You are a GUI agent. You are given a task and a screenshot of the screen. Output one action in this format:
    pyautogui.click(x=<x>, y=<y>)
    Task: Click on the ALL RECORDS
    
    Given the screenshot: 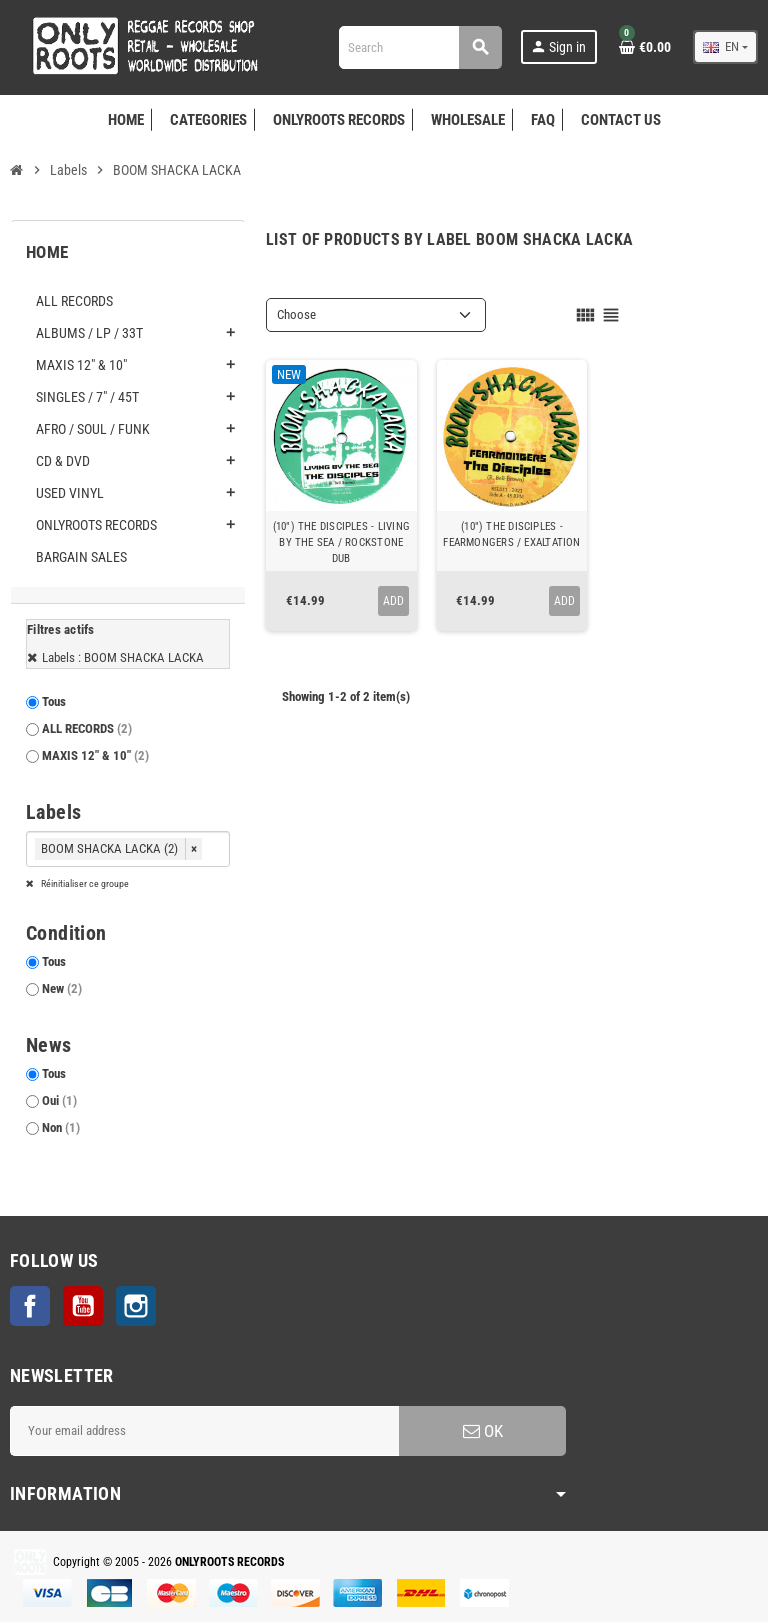 What is the action you would take?
    pyautogui.click(x=87, y=728)
    